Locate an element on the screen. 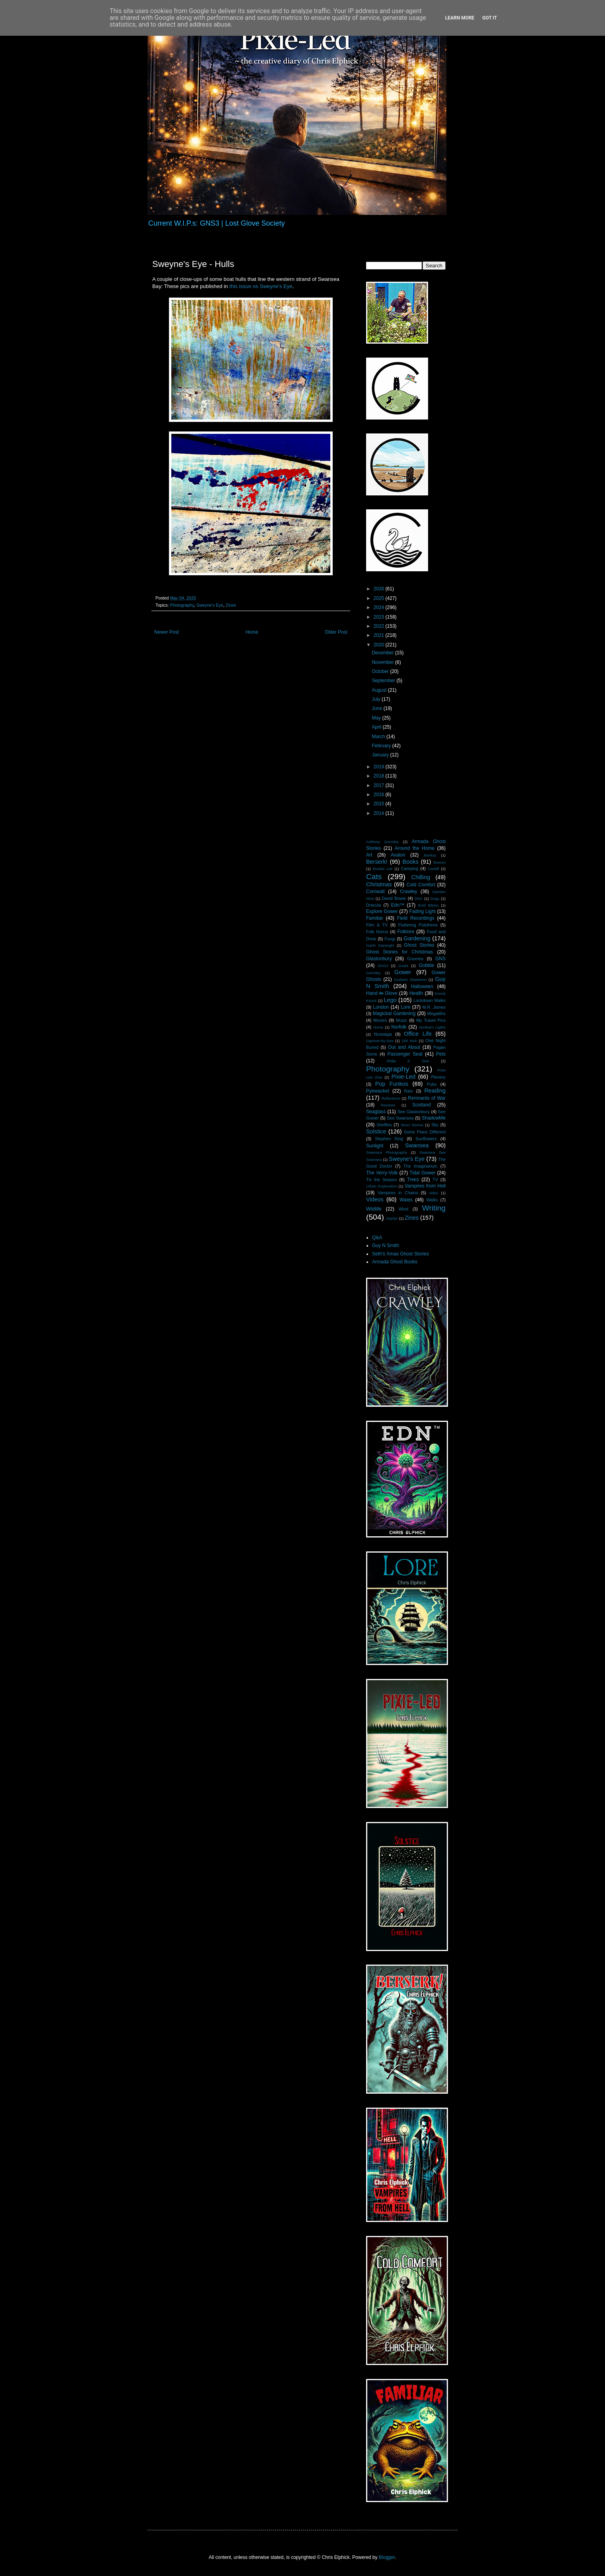  Art is located at coordinates (369, 855).